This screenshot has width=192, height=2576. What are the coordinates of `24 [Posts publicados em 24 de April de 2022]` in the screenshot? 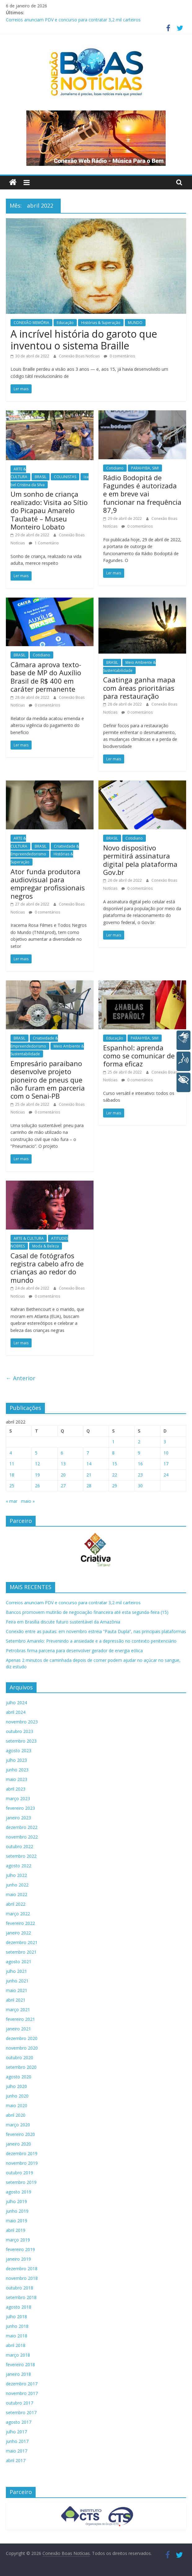 It's located at (166, 1475).